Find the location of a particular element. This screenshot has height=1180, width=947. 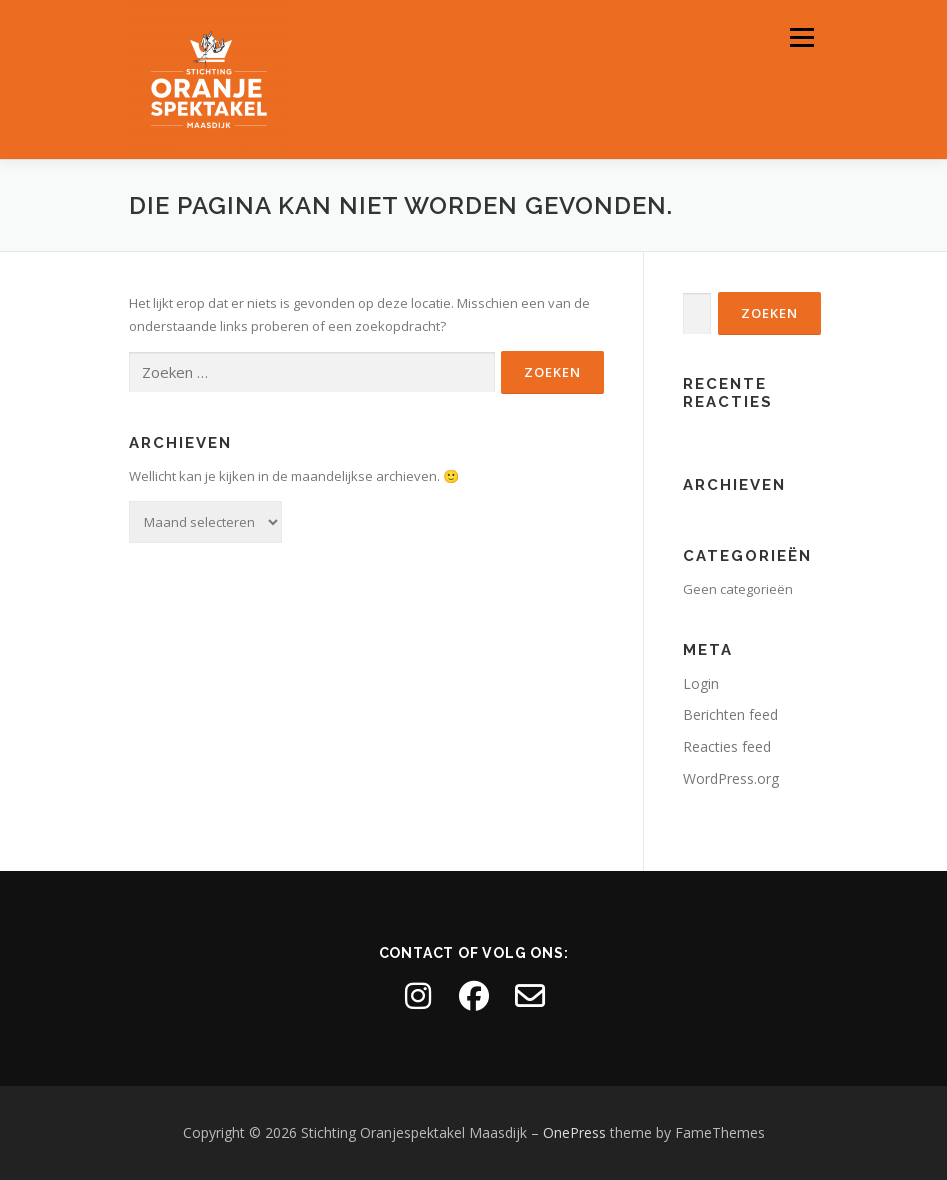

WordPress.org is located at coordinates (731, 778).